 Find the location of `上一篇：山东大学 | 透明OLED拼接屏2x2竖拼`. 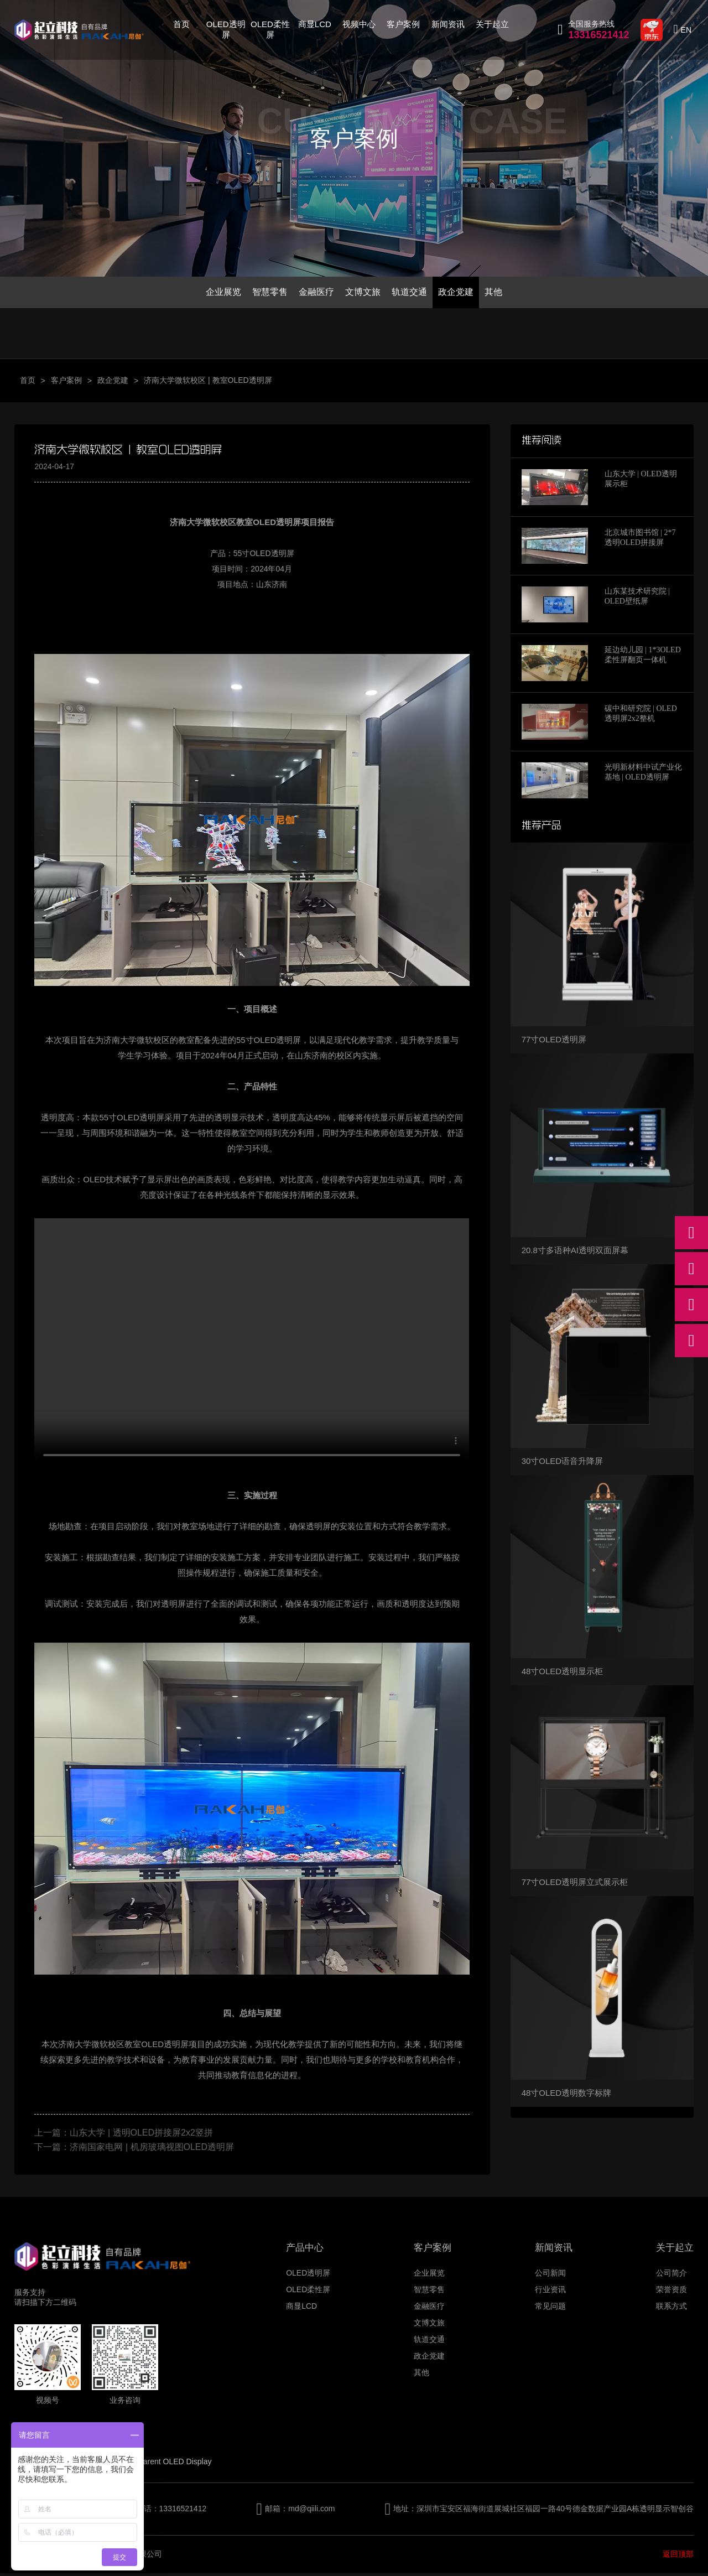

上一篇：山东大学 | 透明OLED拼接屏2x2竖拼 is located at coordinates (123, 2135).